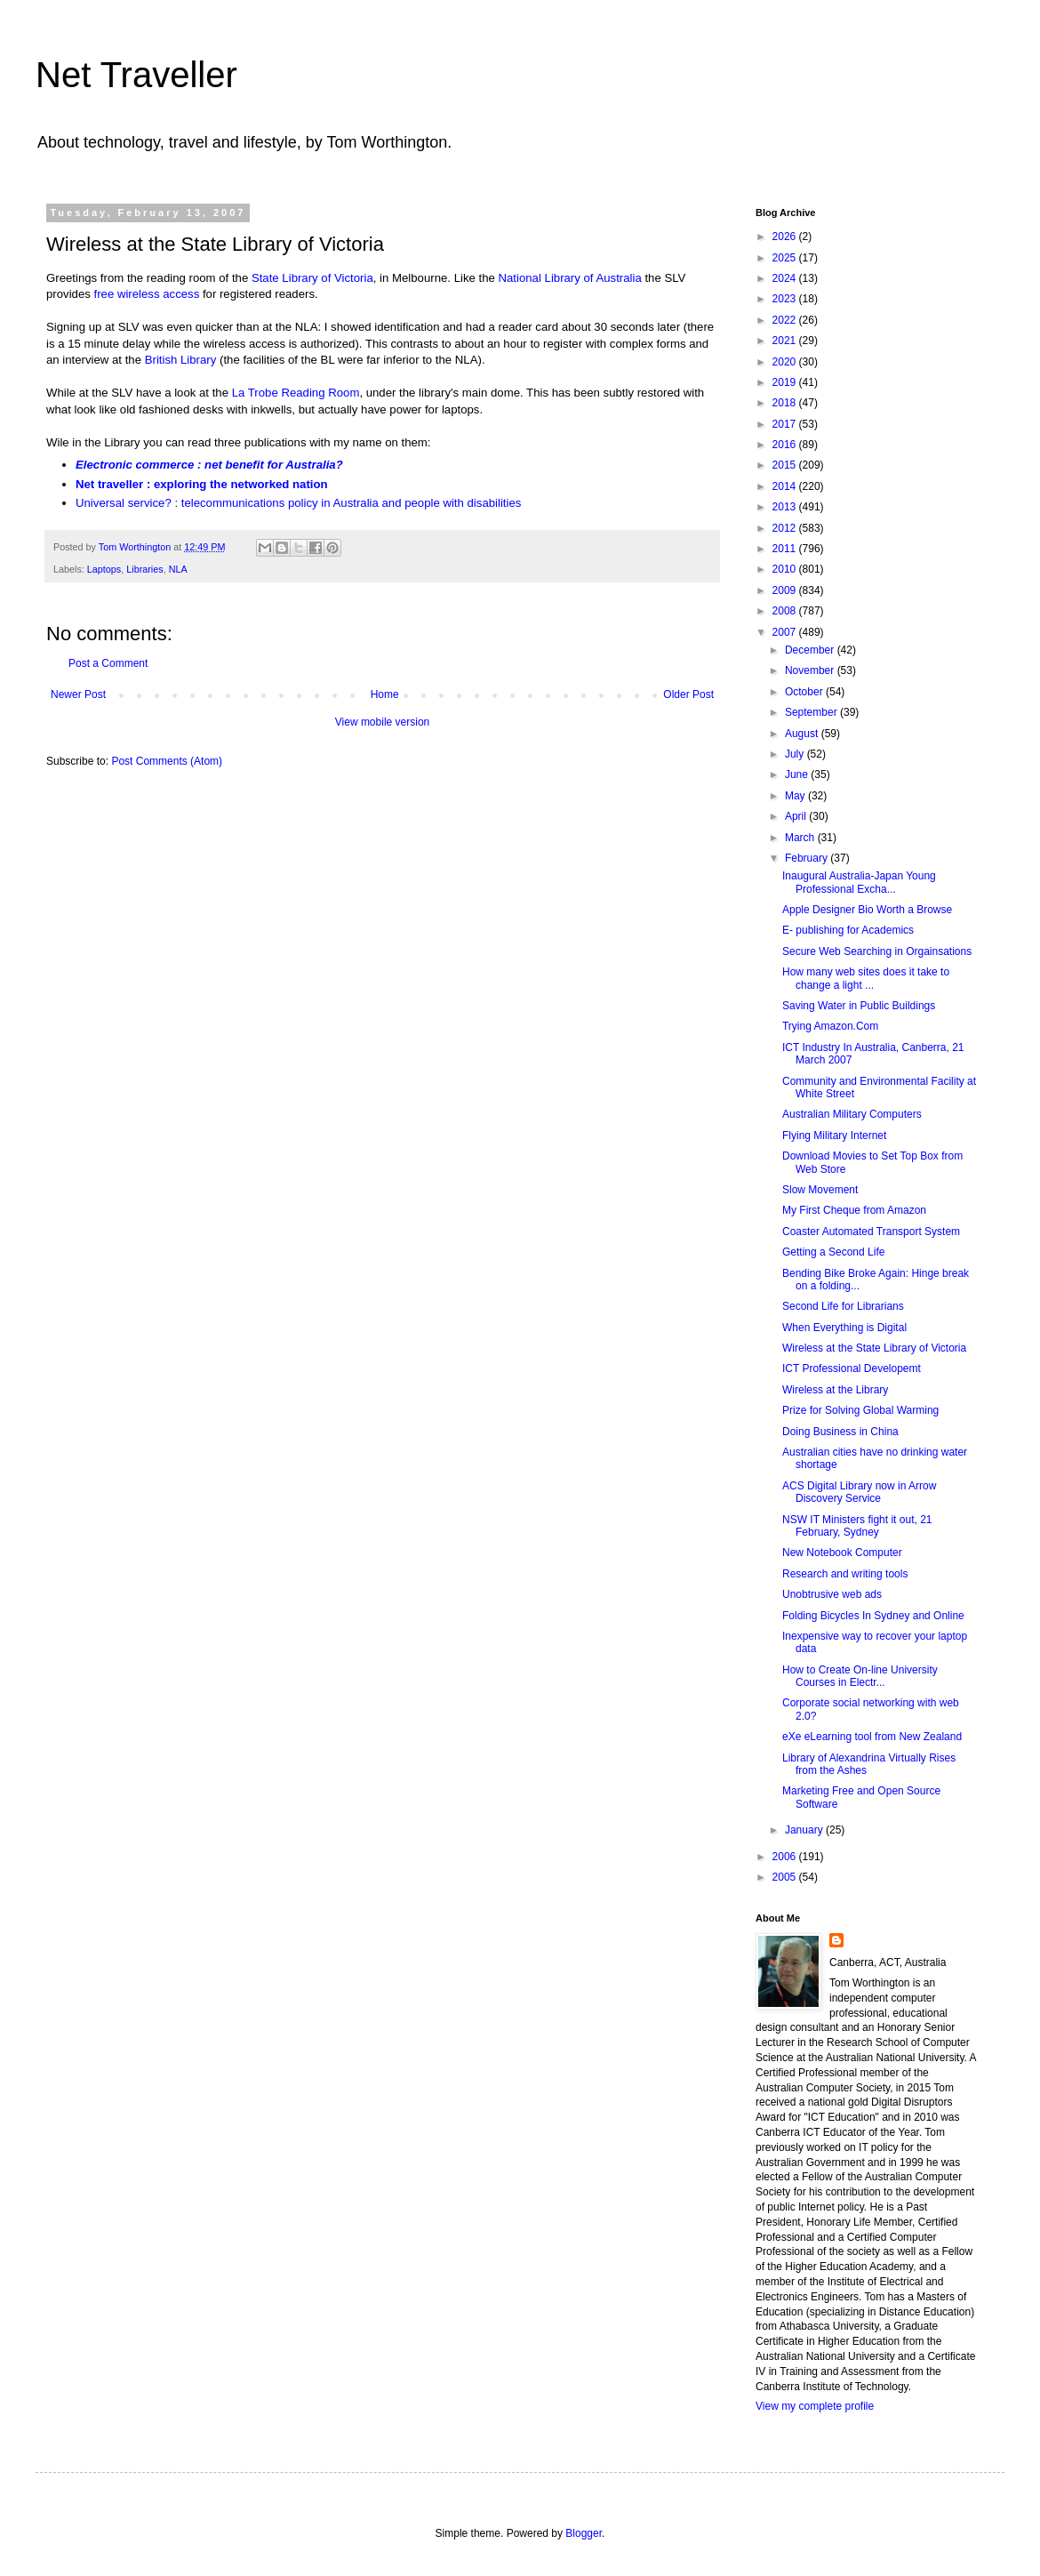 This screenshot has width=1040, height=2576. Describe the element at coordinates (848, 930) in the screenshot. I see `E- publishing for Academics` at that location.